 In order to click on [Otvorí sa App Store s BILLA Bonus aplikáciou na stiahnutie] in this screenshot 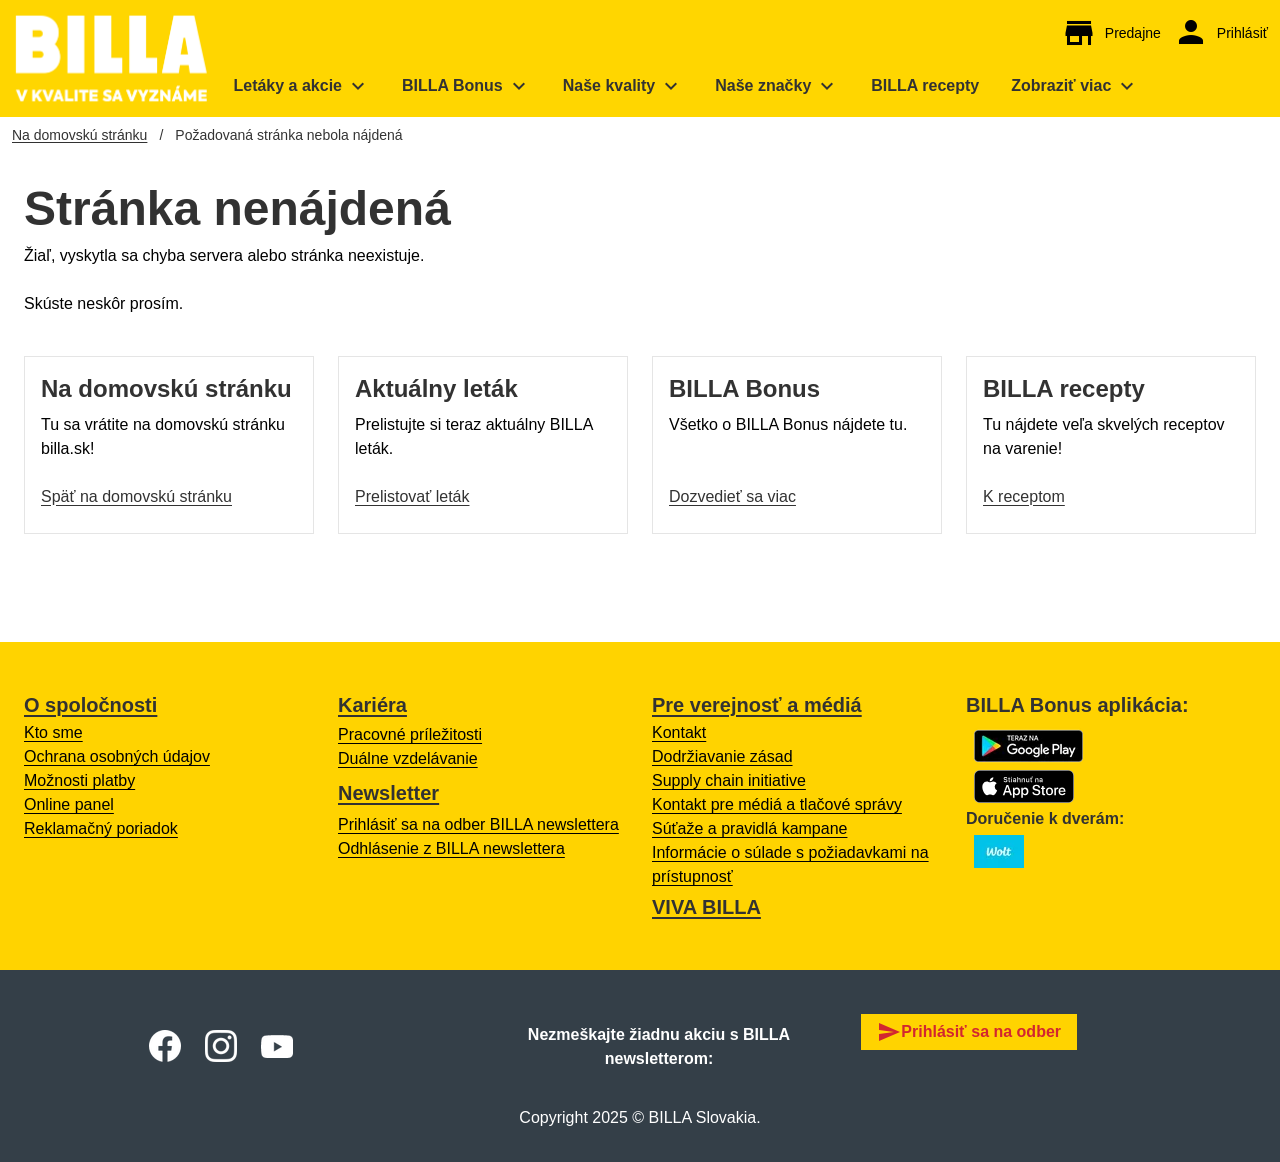, I will do `click(1024, 786)`.